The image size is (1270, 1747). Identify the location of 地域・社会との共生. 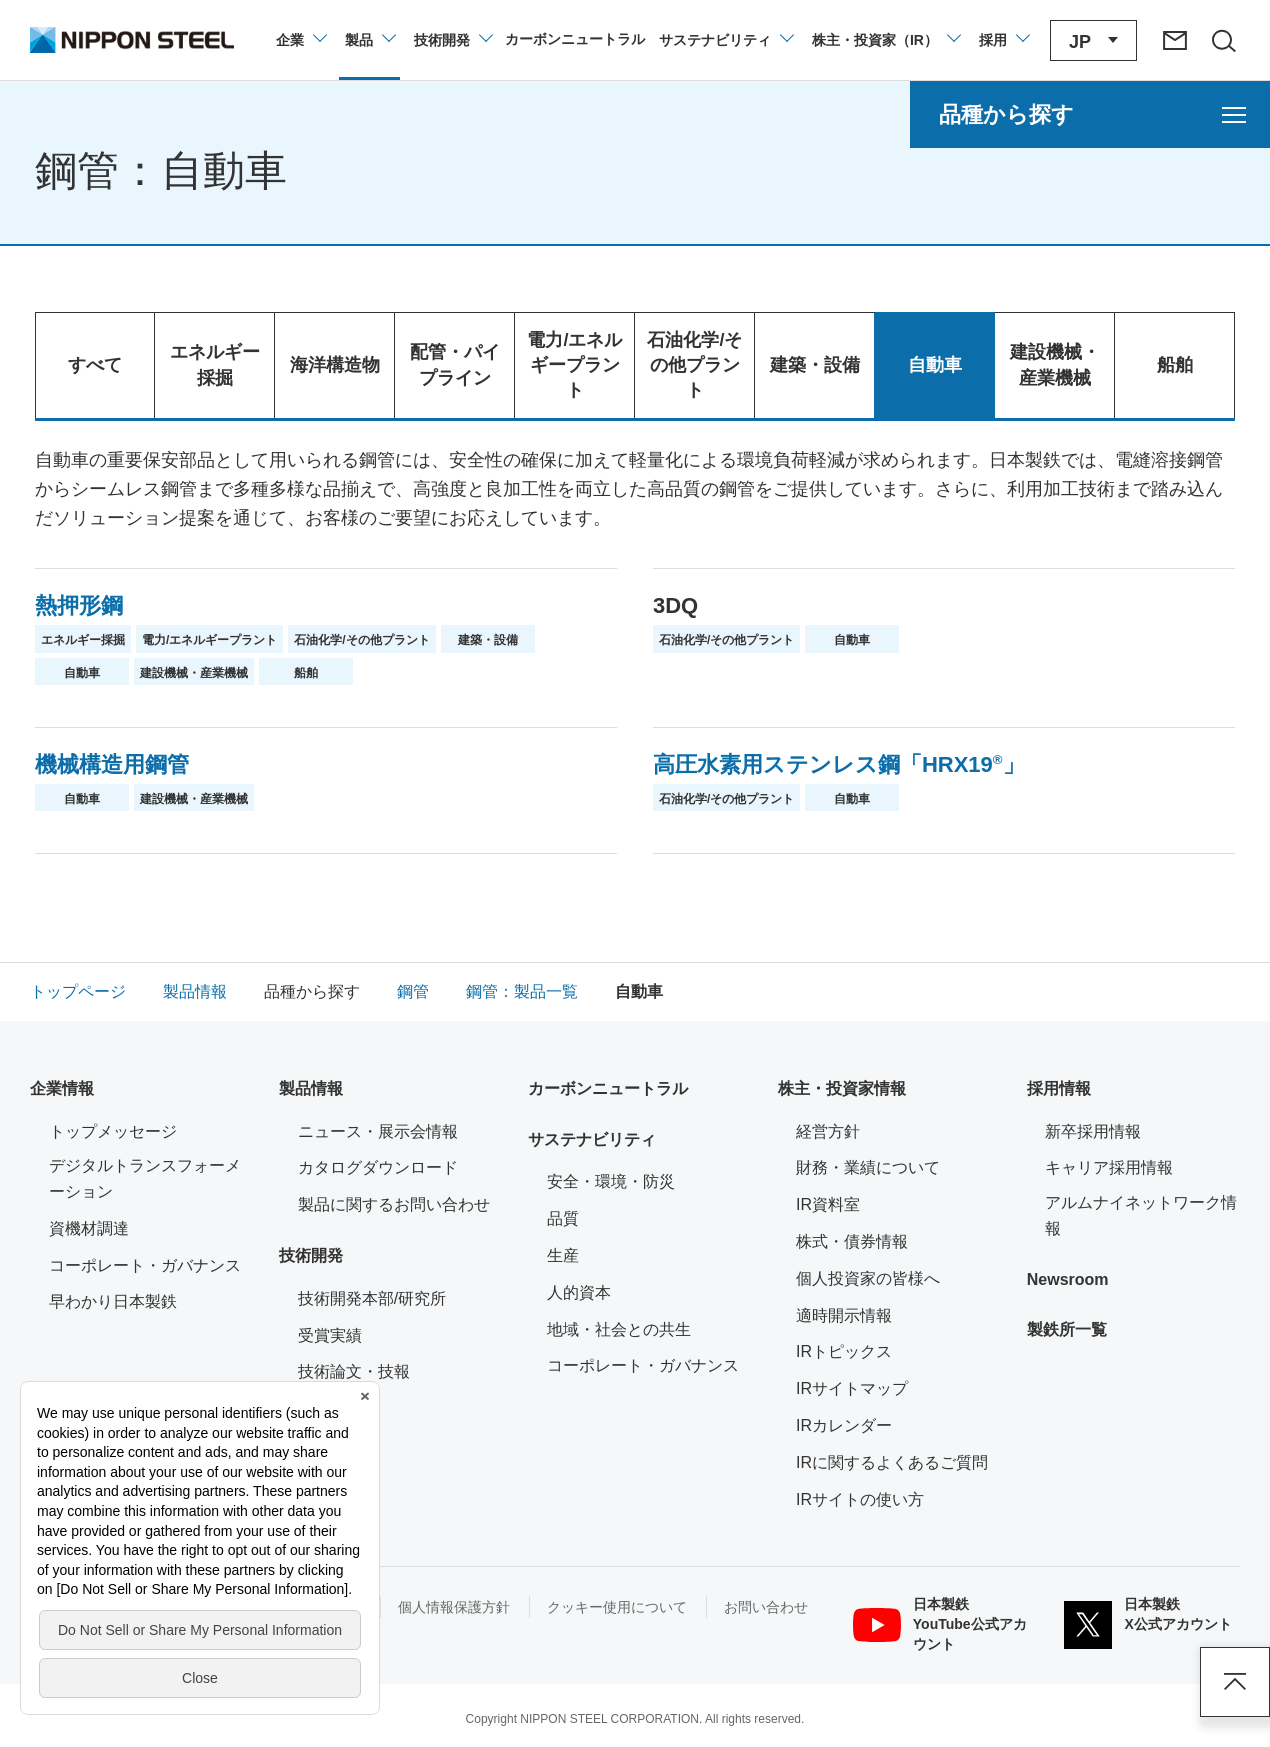
(619, 1329).